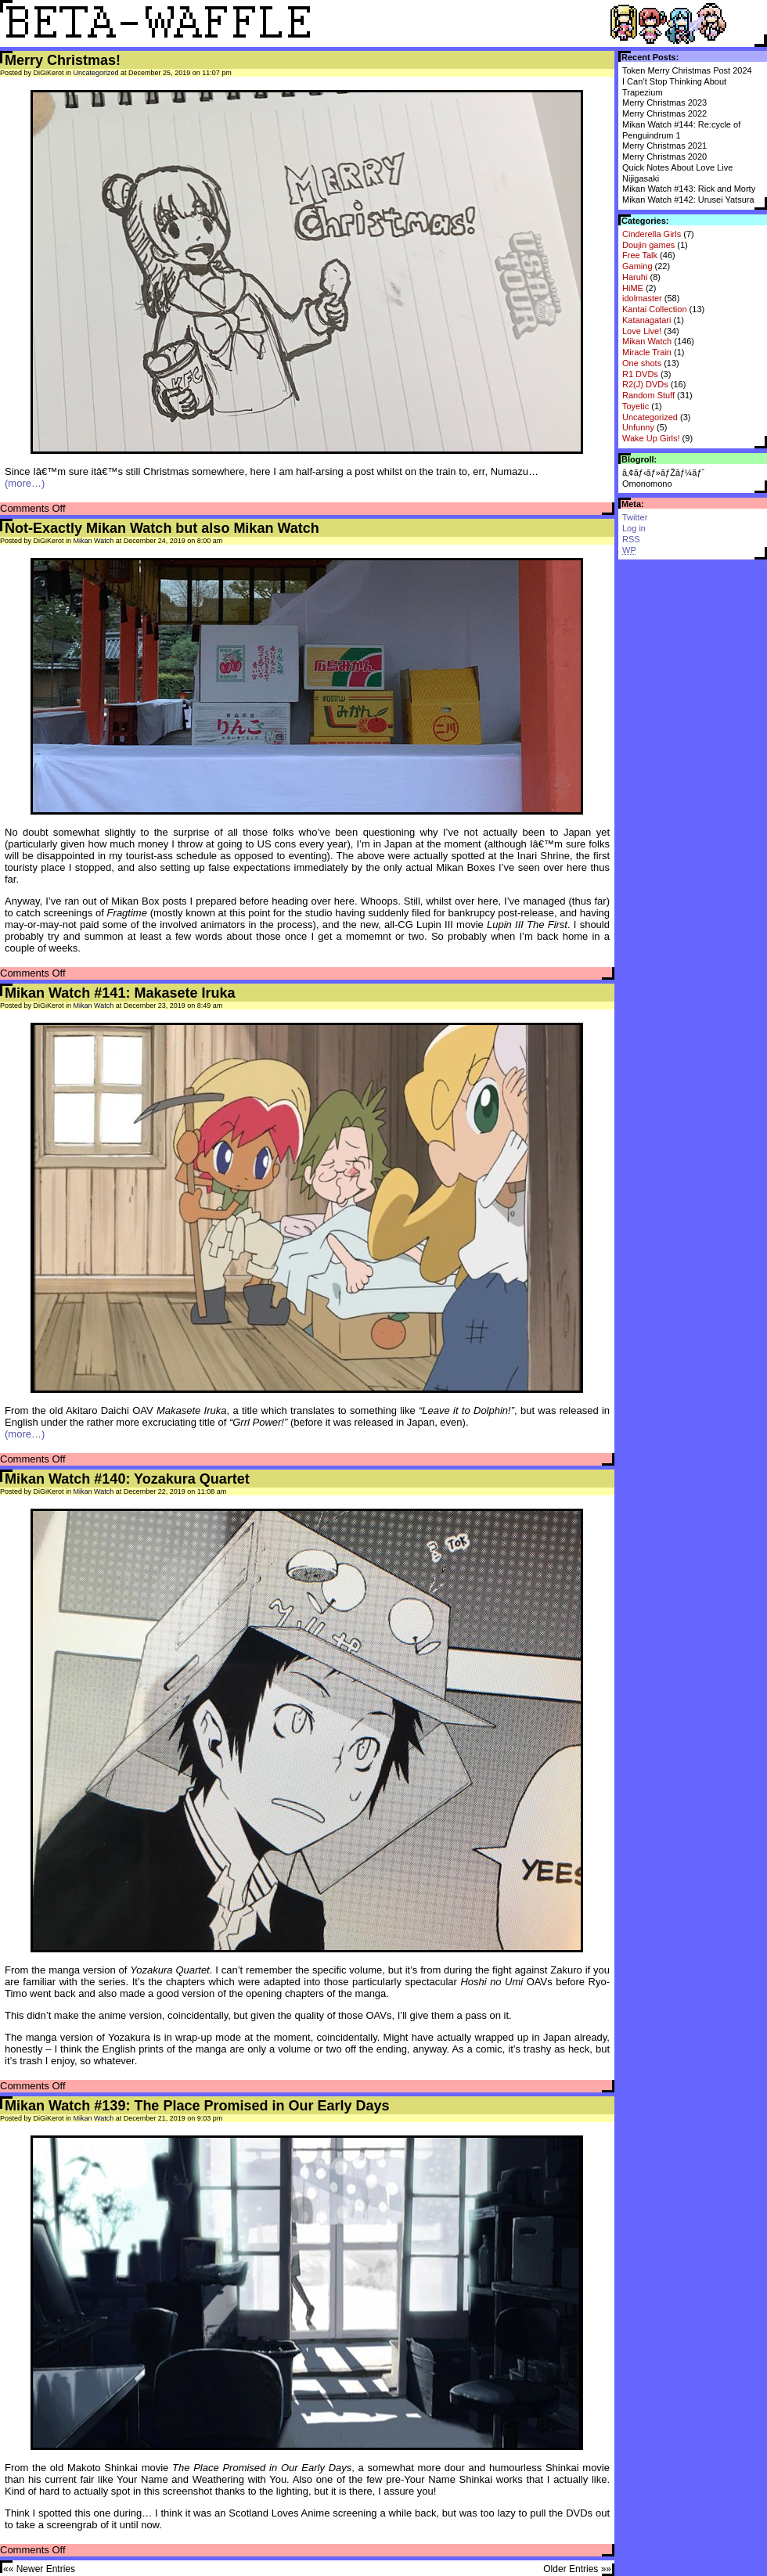 This screenshot has width=767, height=2576. I want to click on Haruhi, so click(634, 277).